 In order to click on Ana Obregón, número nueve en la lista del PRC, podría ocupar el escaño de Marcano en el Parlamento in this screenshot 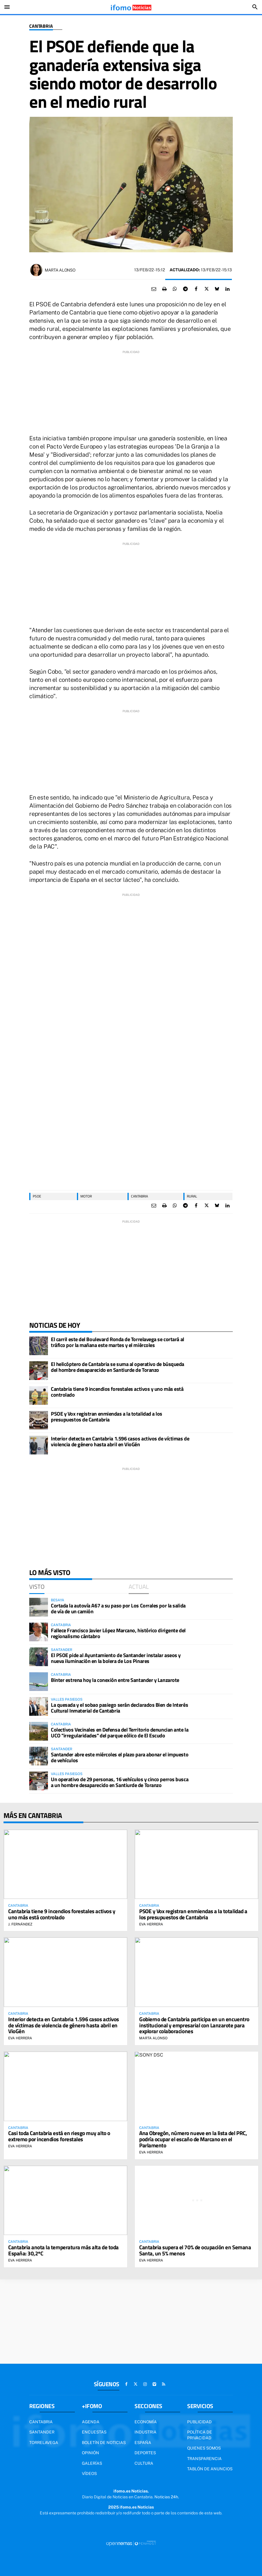, I will do `click(193, 2139)`.